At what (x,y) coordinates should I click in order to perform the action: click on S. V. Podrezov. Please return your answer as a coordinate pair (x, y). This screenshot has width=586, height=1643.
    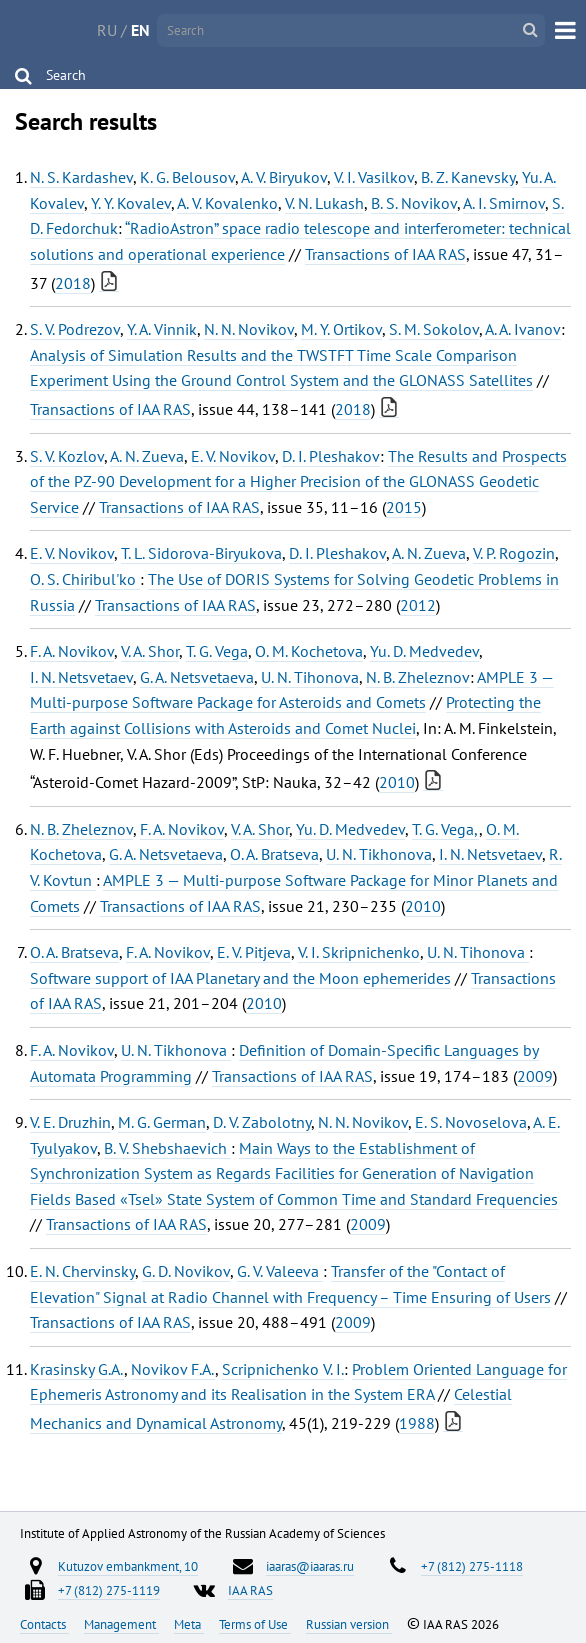
    Looking at the image, I should click on (75, 329).